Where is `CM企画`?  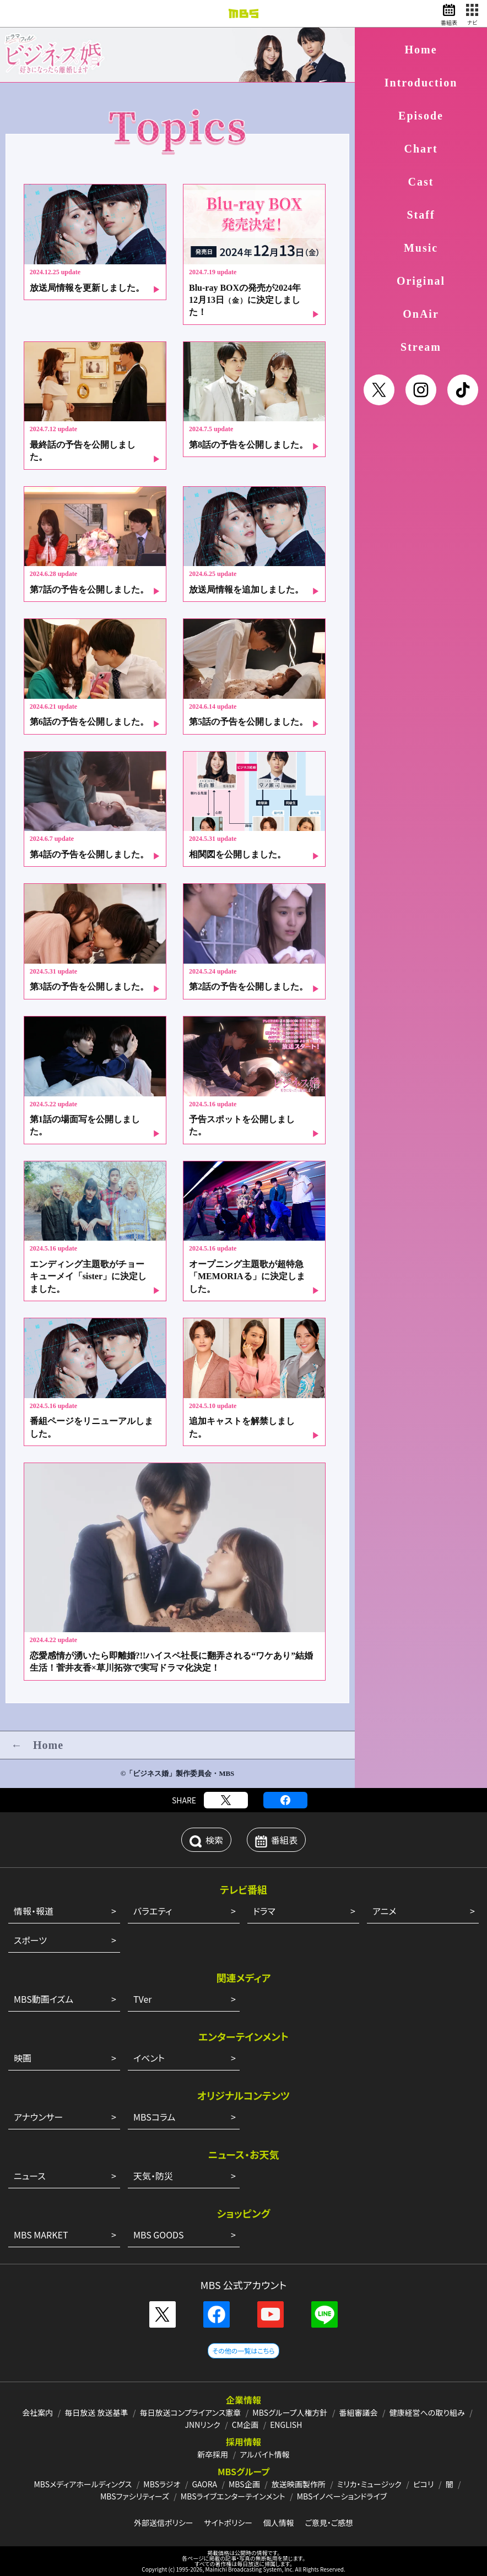
CM企画 is located at coordinates (245, 2424).